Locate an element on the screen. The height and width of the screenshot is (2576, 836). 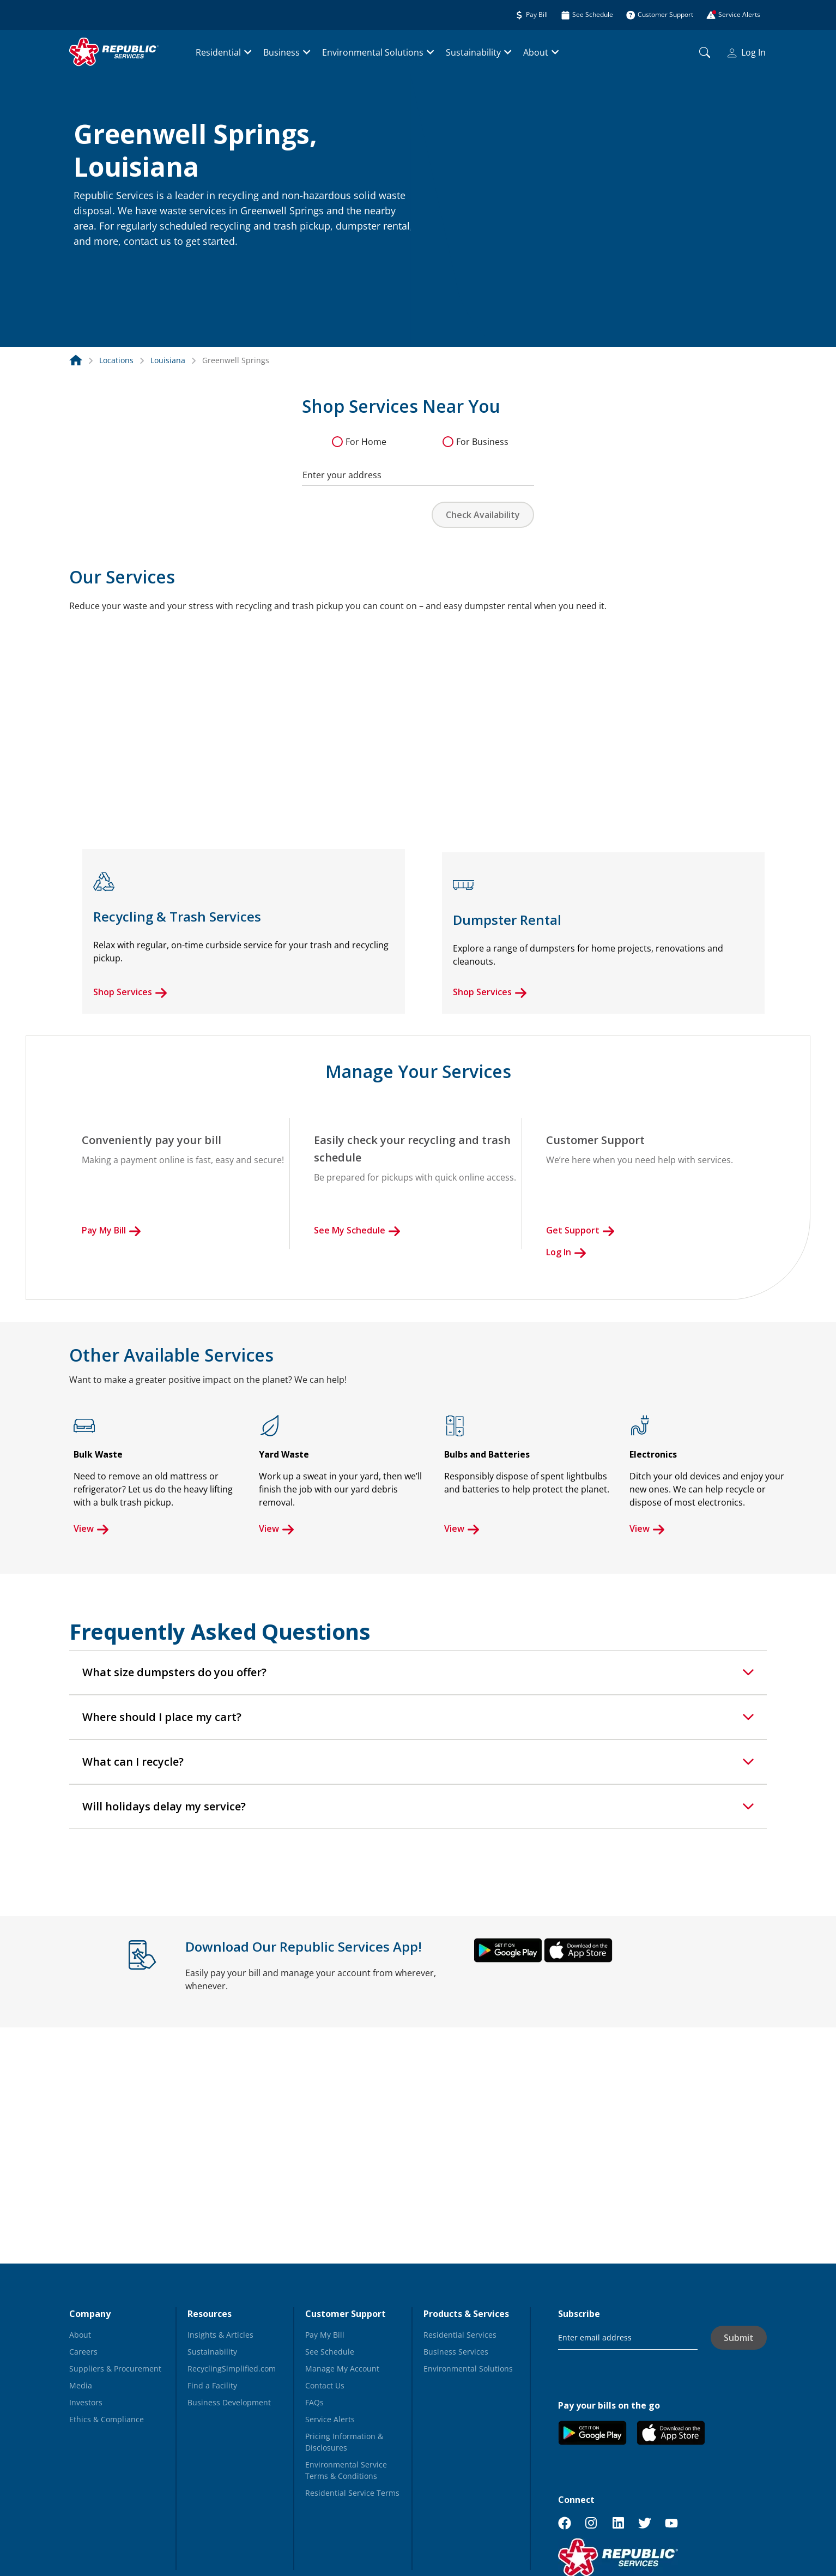
Suppliers & Procurement is located at coordinates (115, 2368).